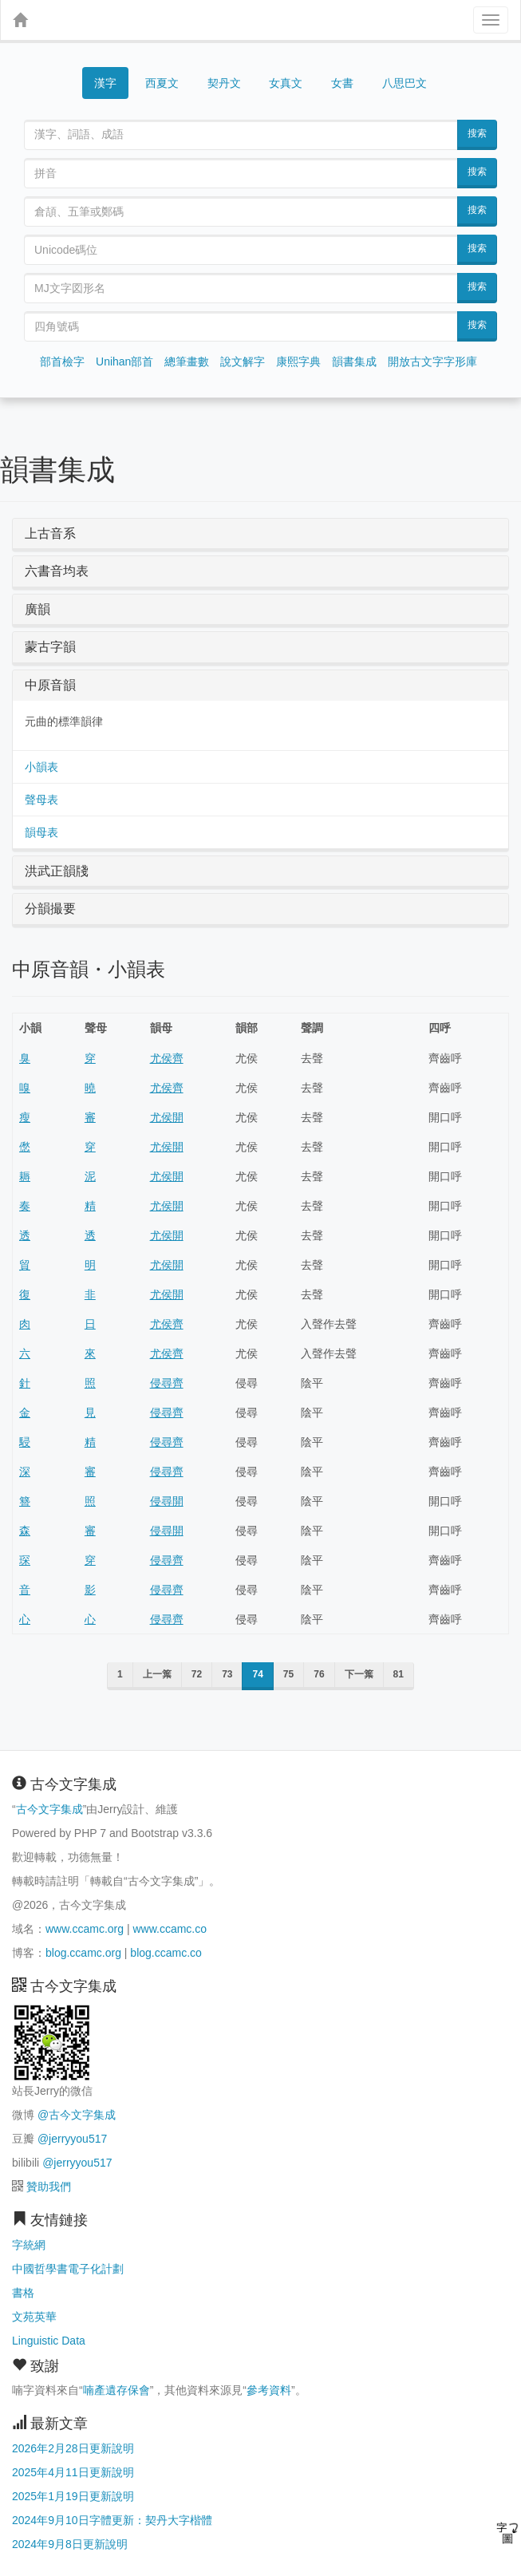 The image size is (521, 2576). Describe the element at coordinates (73, 2448) in the screenshot. I see `2026年2月28日更新說明` at that location.